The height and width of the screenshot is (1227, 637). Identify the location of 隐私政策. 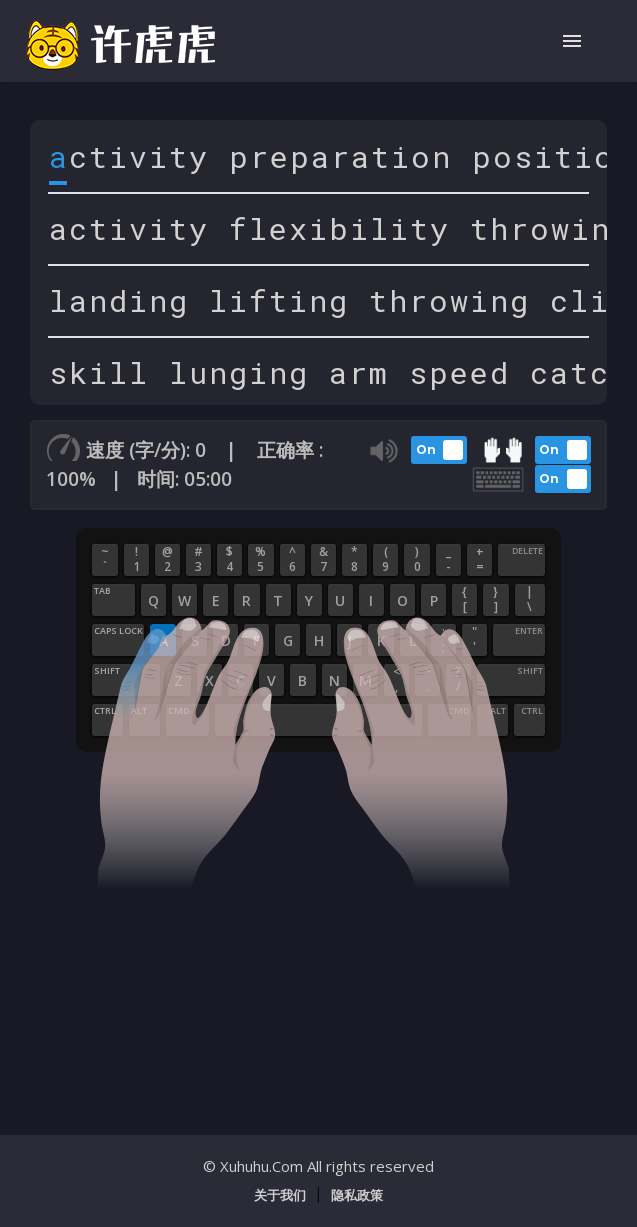
(357, 1195).